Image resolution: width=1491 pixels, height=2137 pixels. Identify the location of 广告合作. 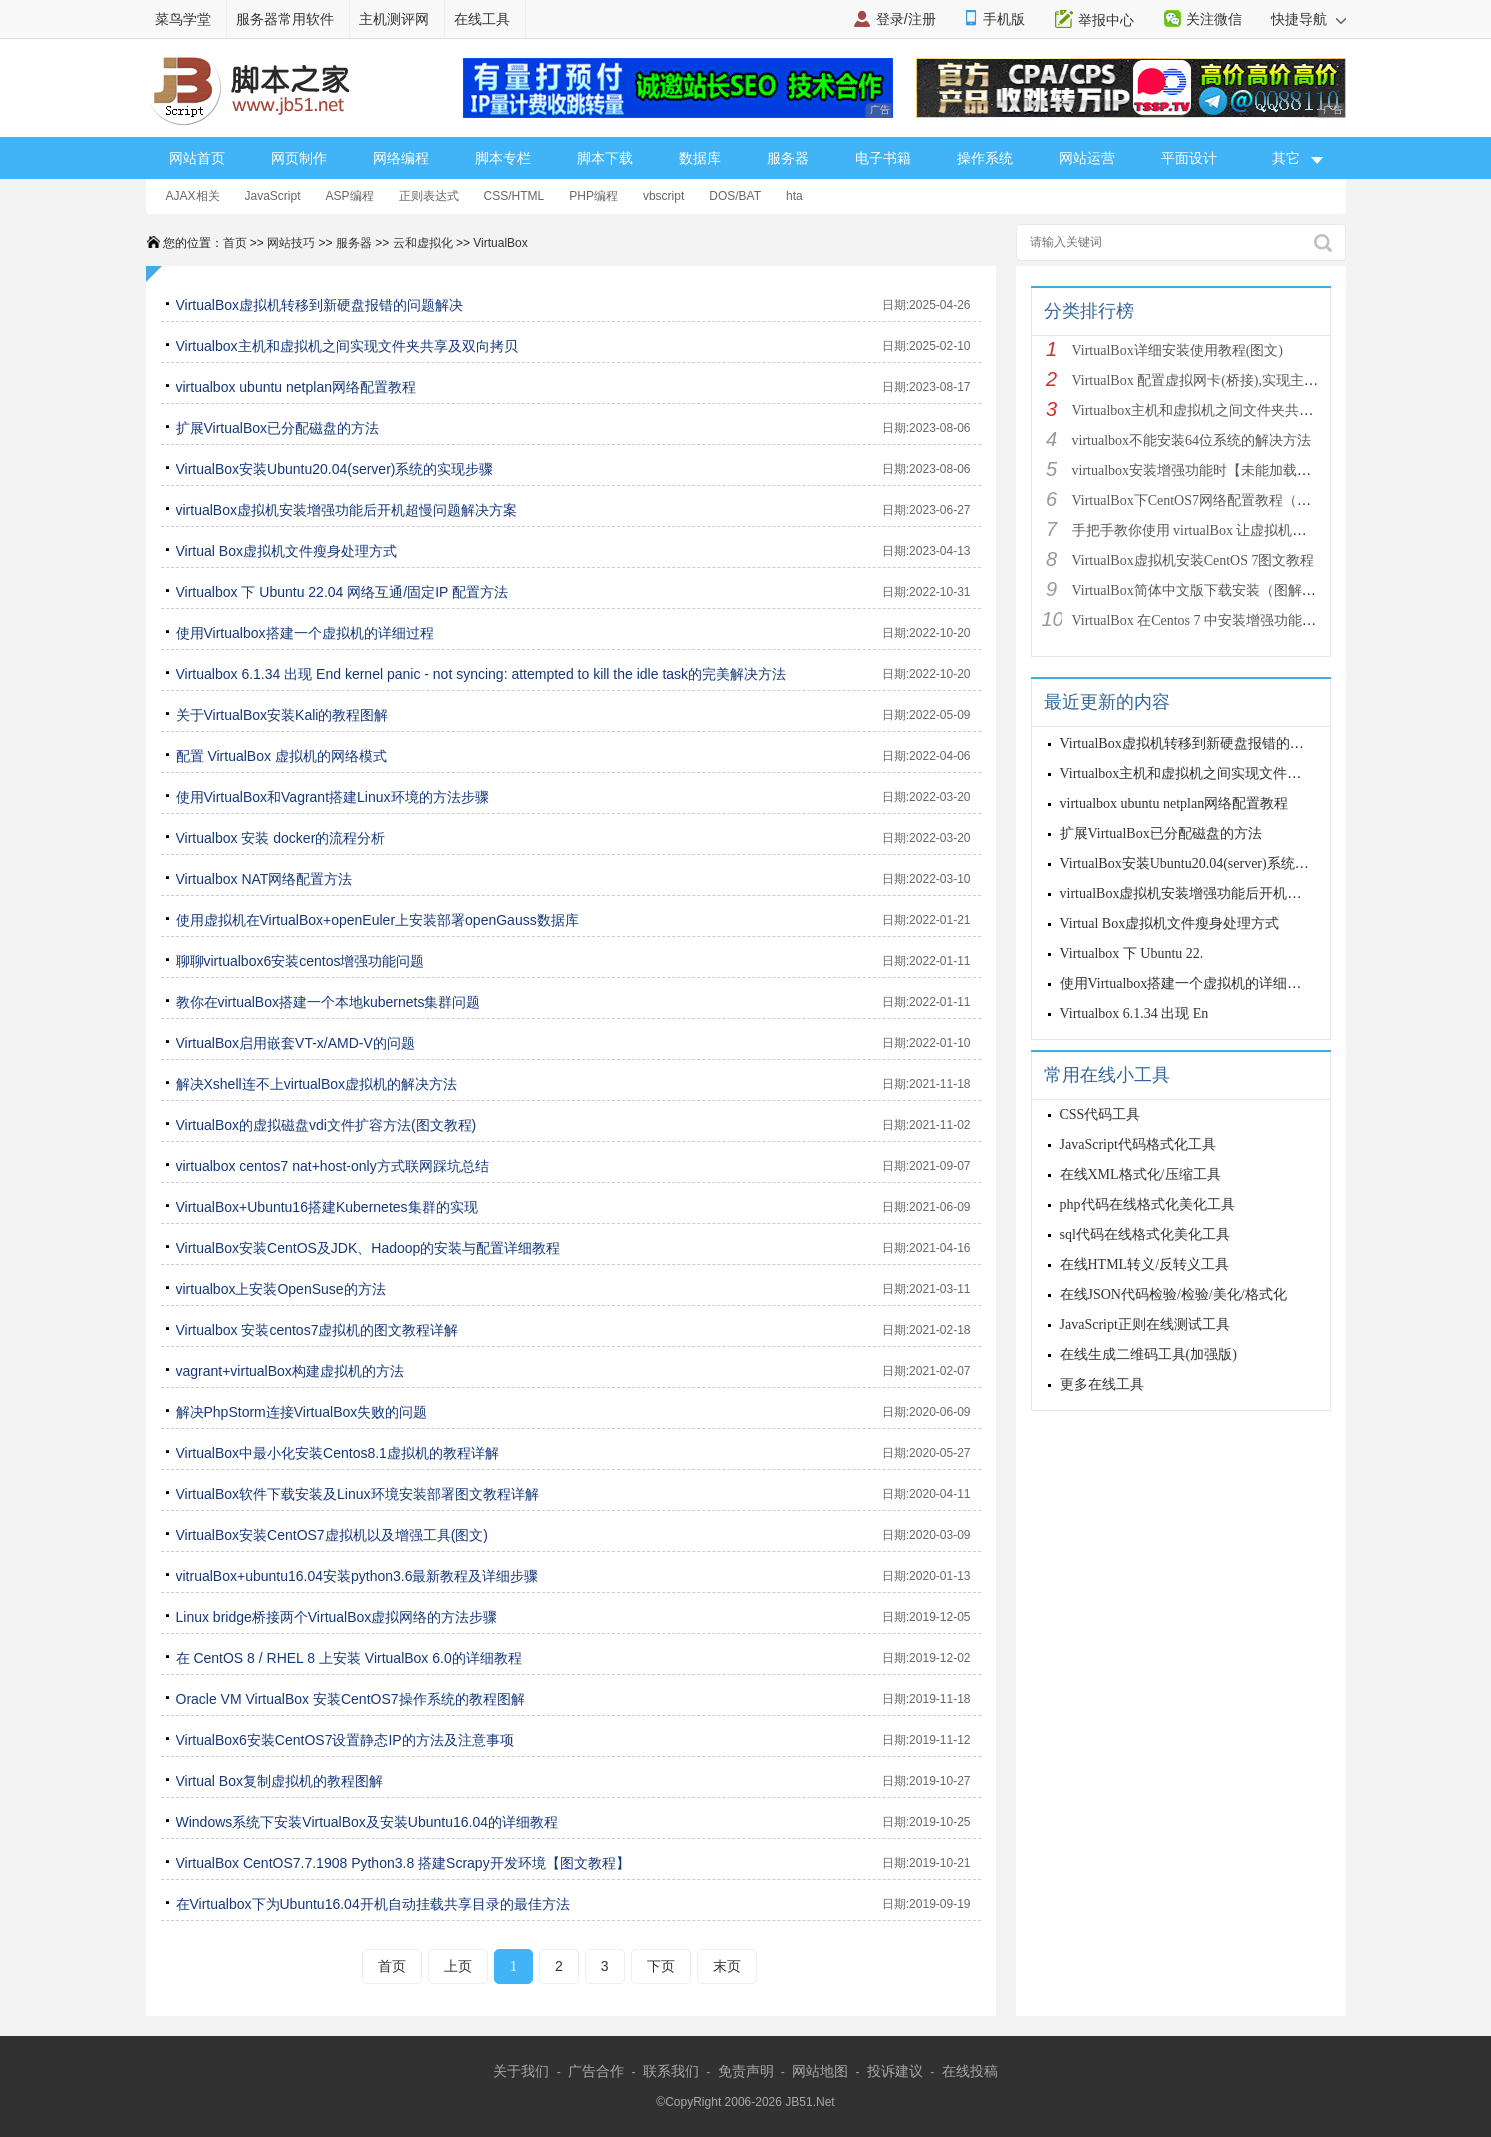
(596, 2071).